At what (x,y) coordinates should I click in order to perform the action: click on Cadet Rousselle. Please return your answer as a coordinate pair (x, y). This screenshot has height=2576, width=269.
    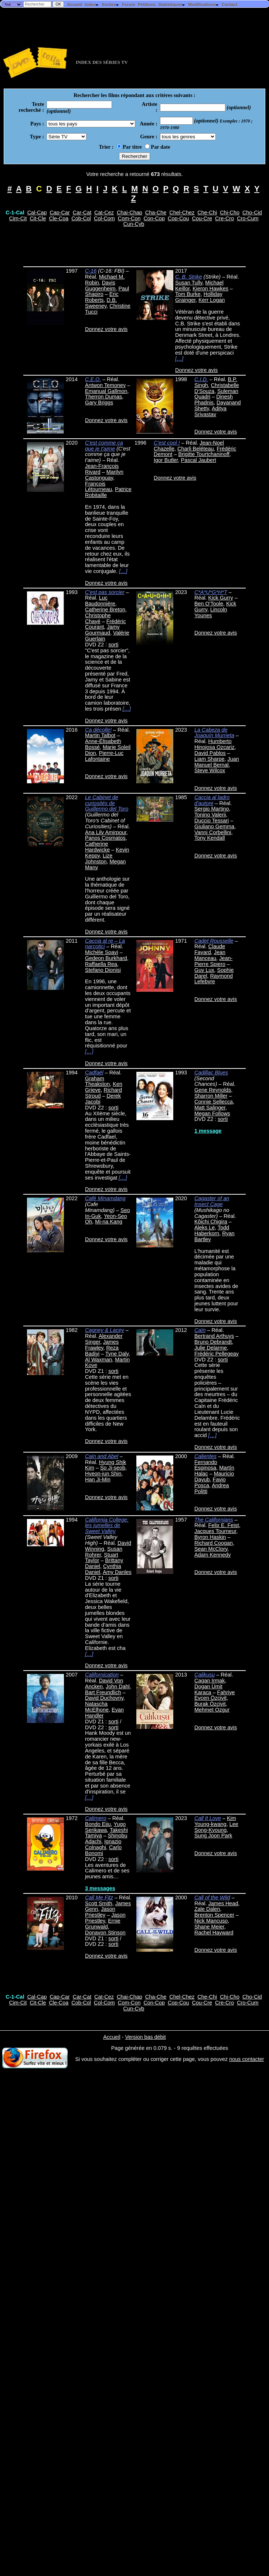
    Looking at the image, I should click on (214, 941).